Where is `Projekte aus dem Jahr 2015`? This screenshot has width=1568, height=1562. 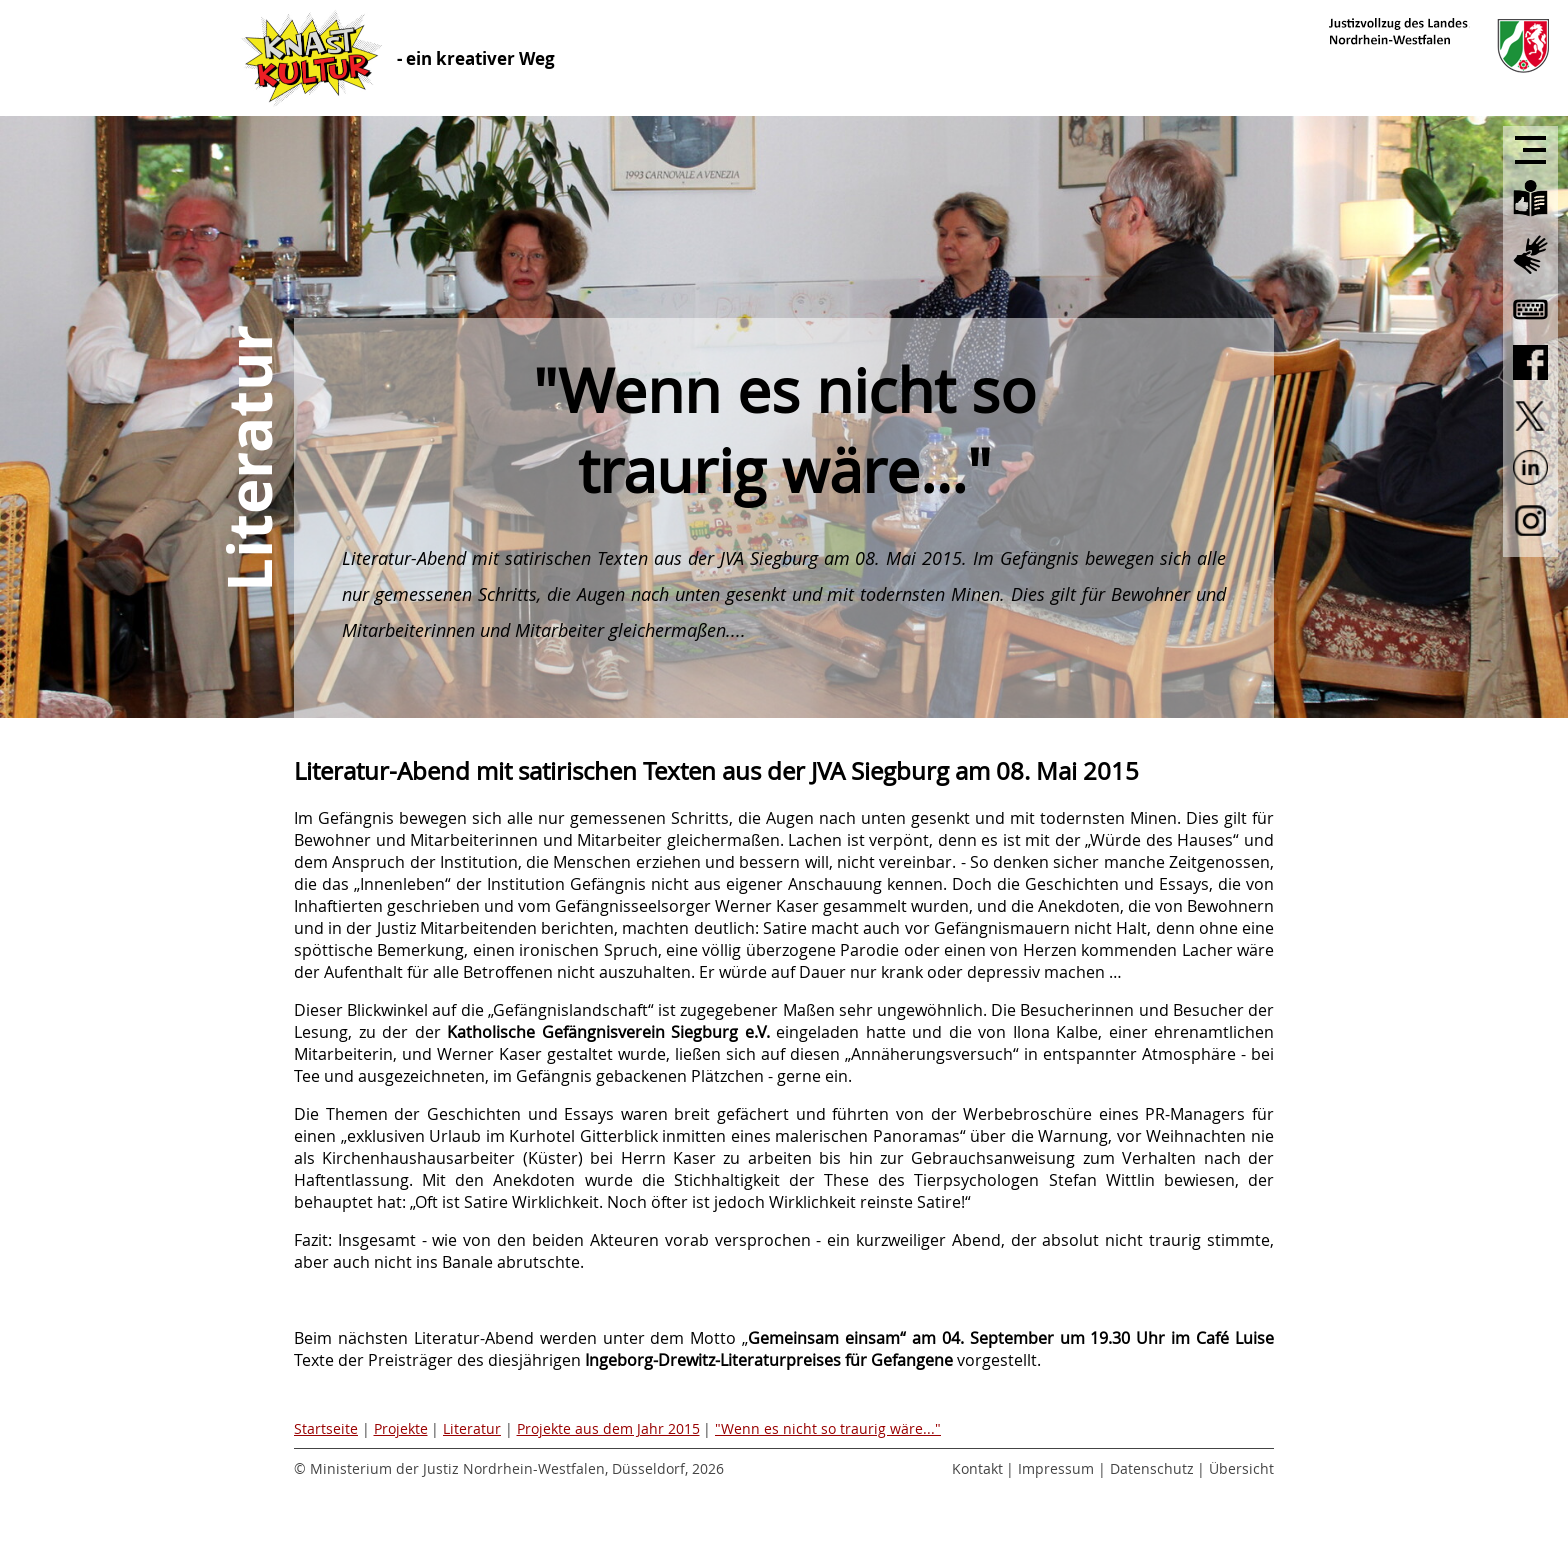
Projekte aus dem Jahr 2015 is located at coordinates (608, 1428).